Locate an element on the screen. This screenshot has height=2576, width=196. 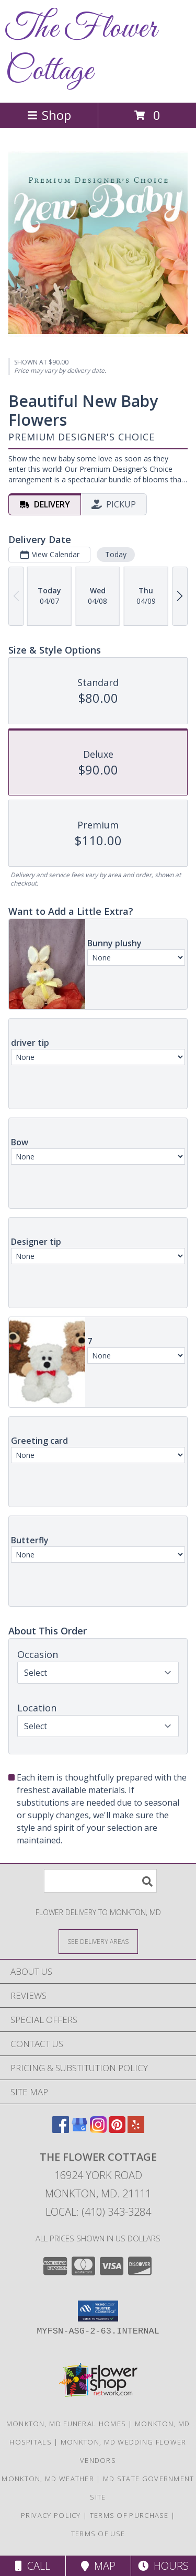
Call [Click to Call] is located at coordinates (32, 2566).